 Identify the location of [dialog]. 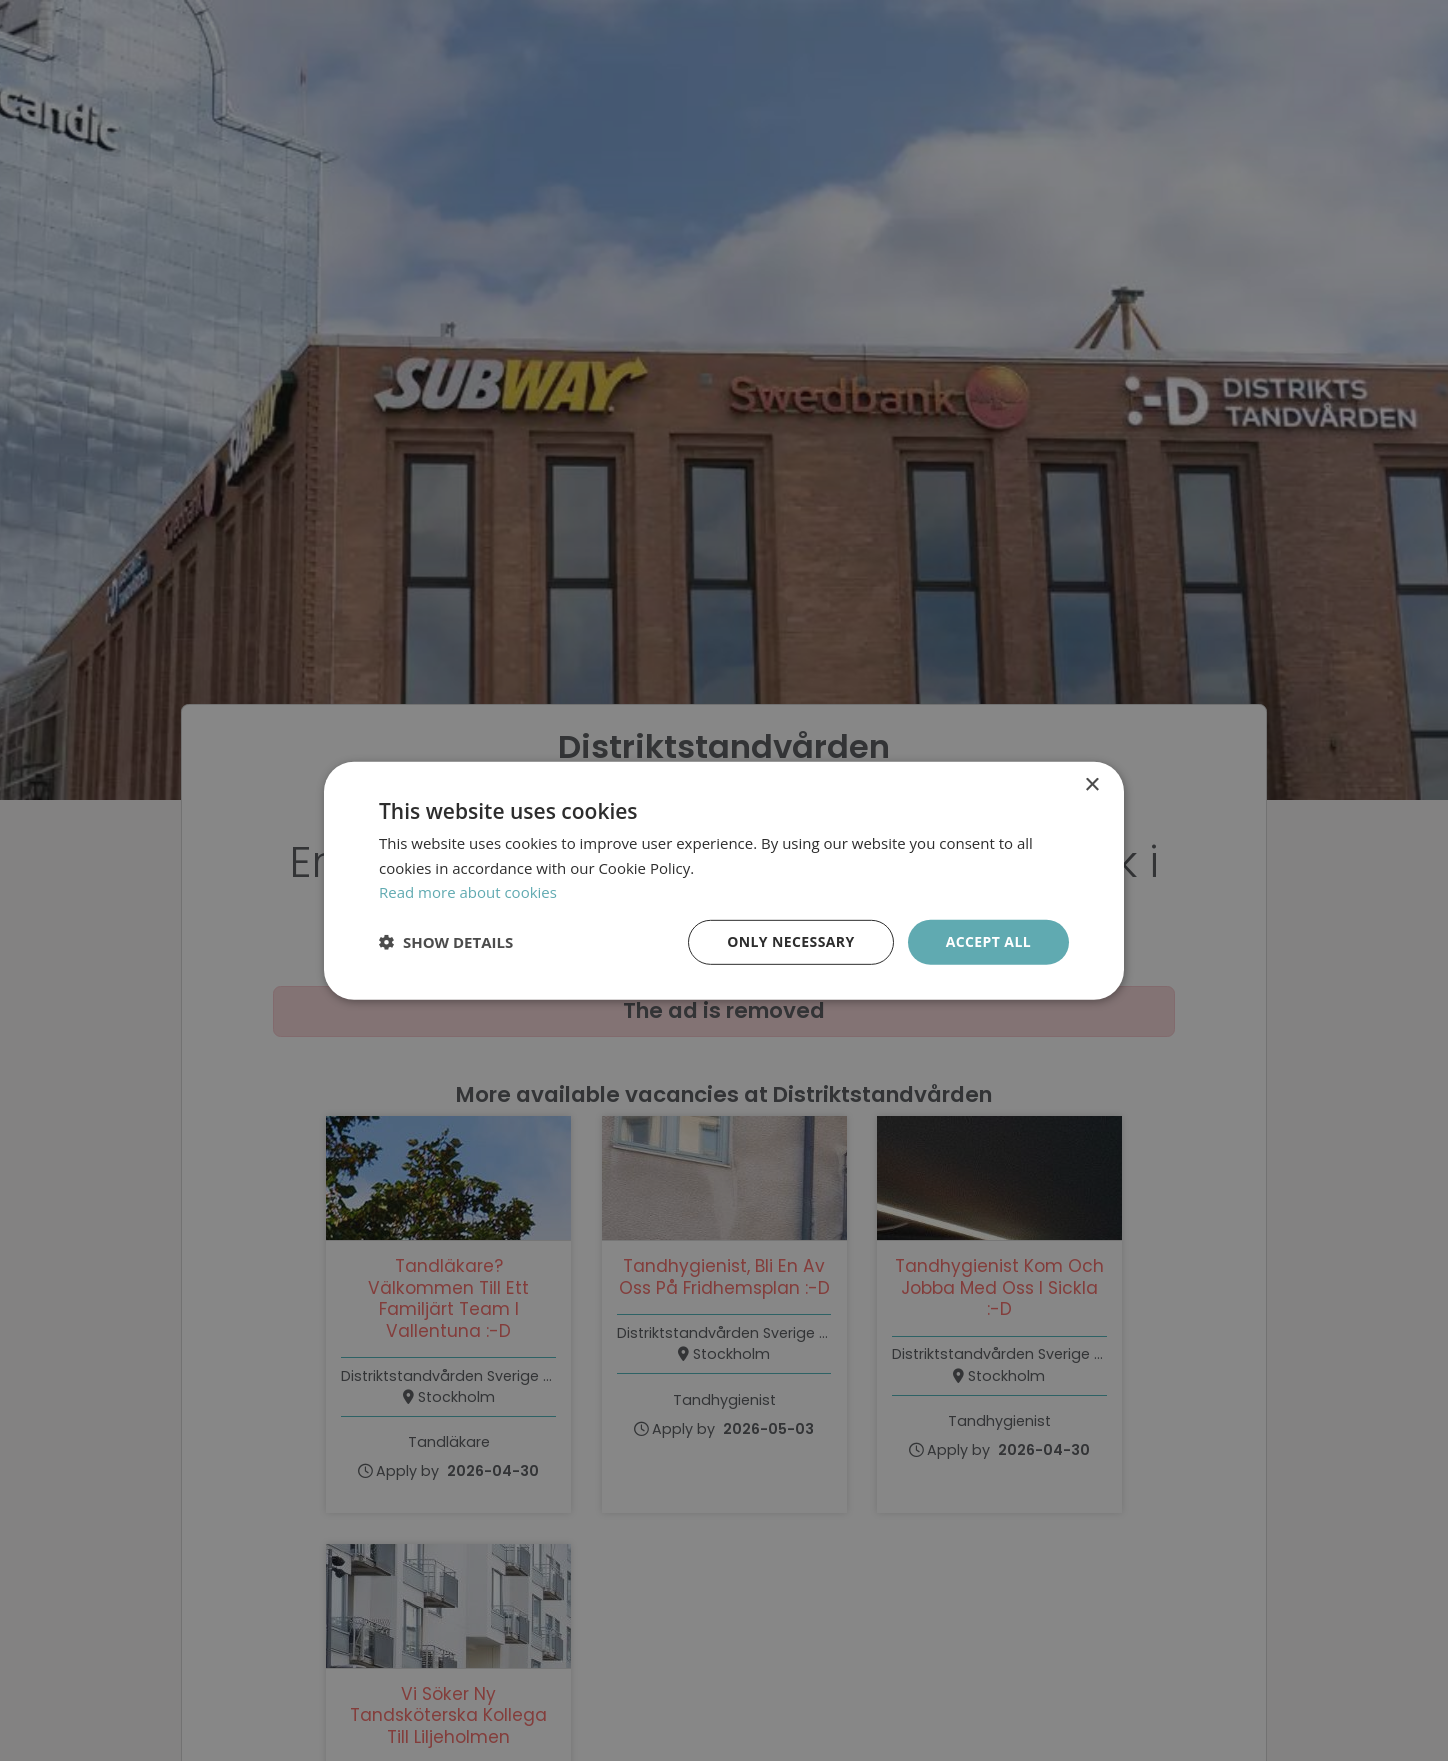
(724, 880).